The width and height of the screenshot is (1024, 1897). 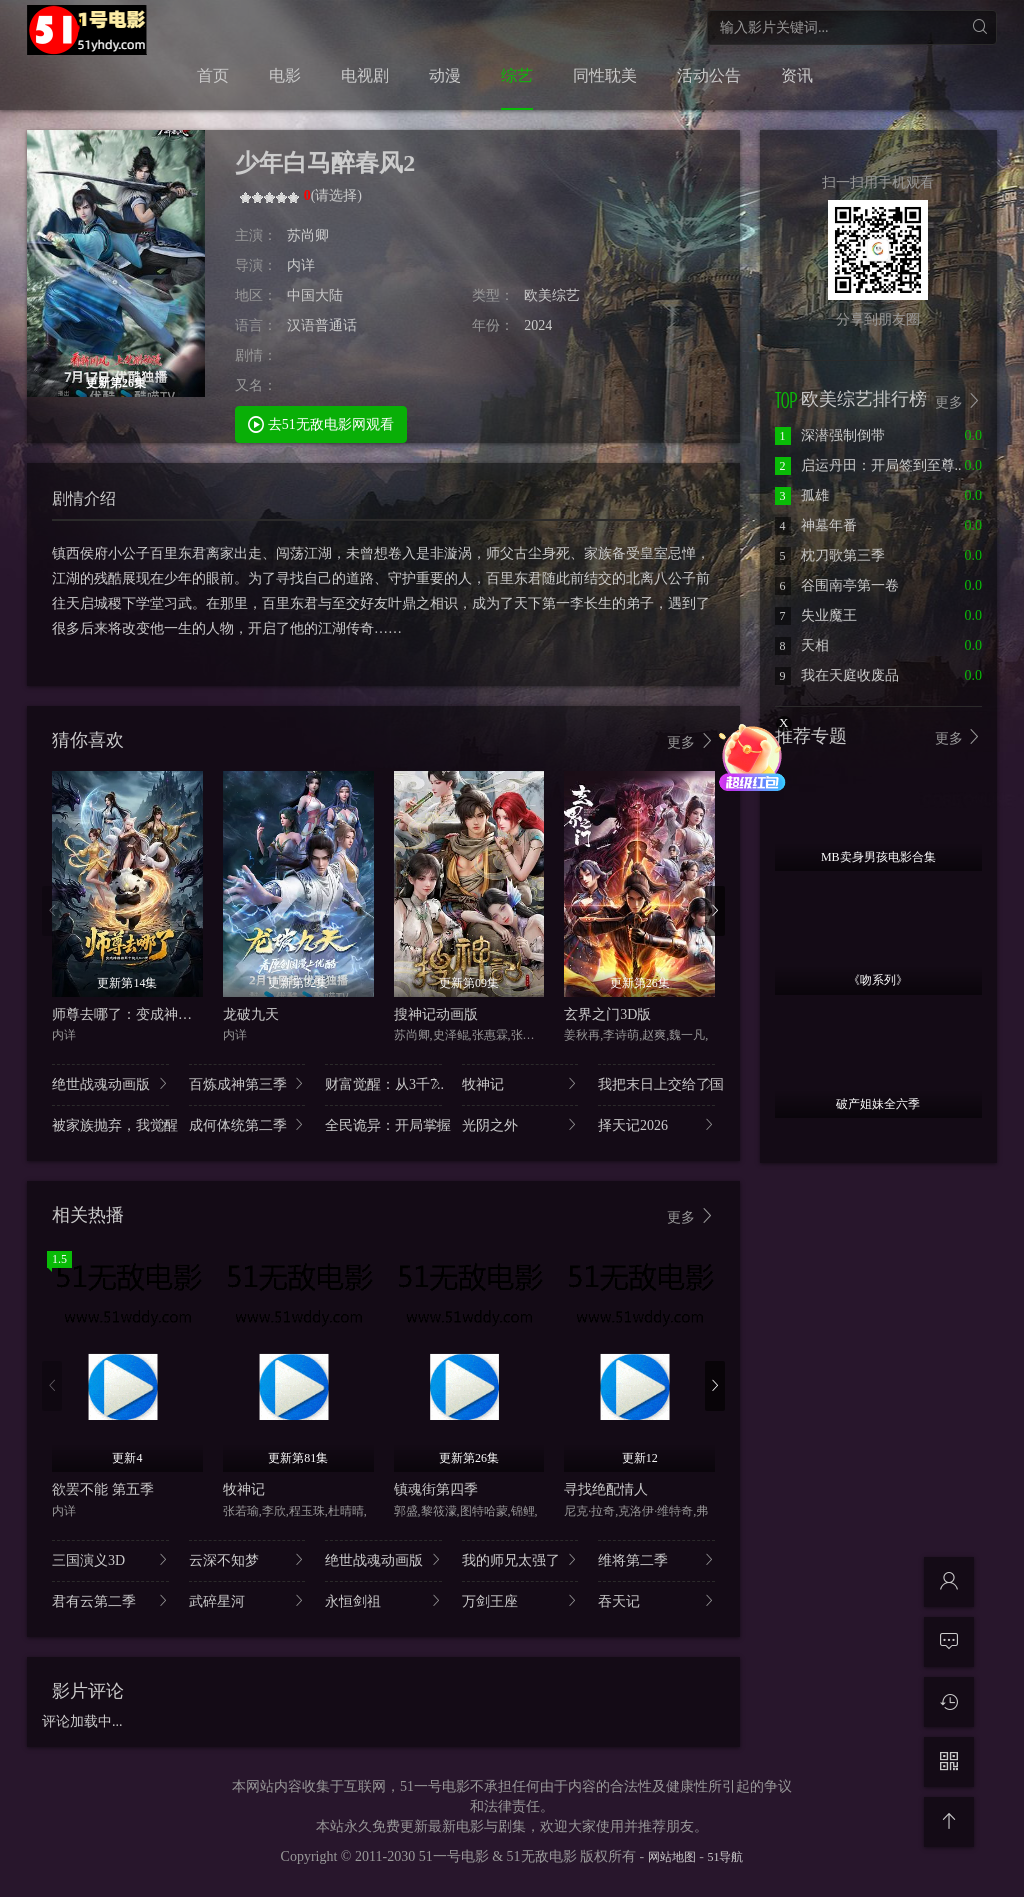 What do you see at coordinates (797, 75) in the screenshot?
I see `资讯` at bounding box center [797, 75].